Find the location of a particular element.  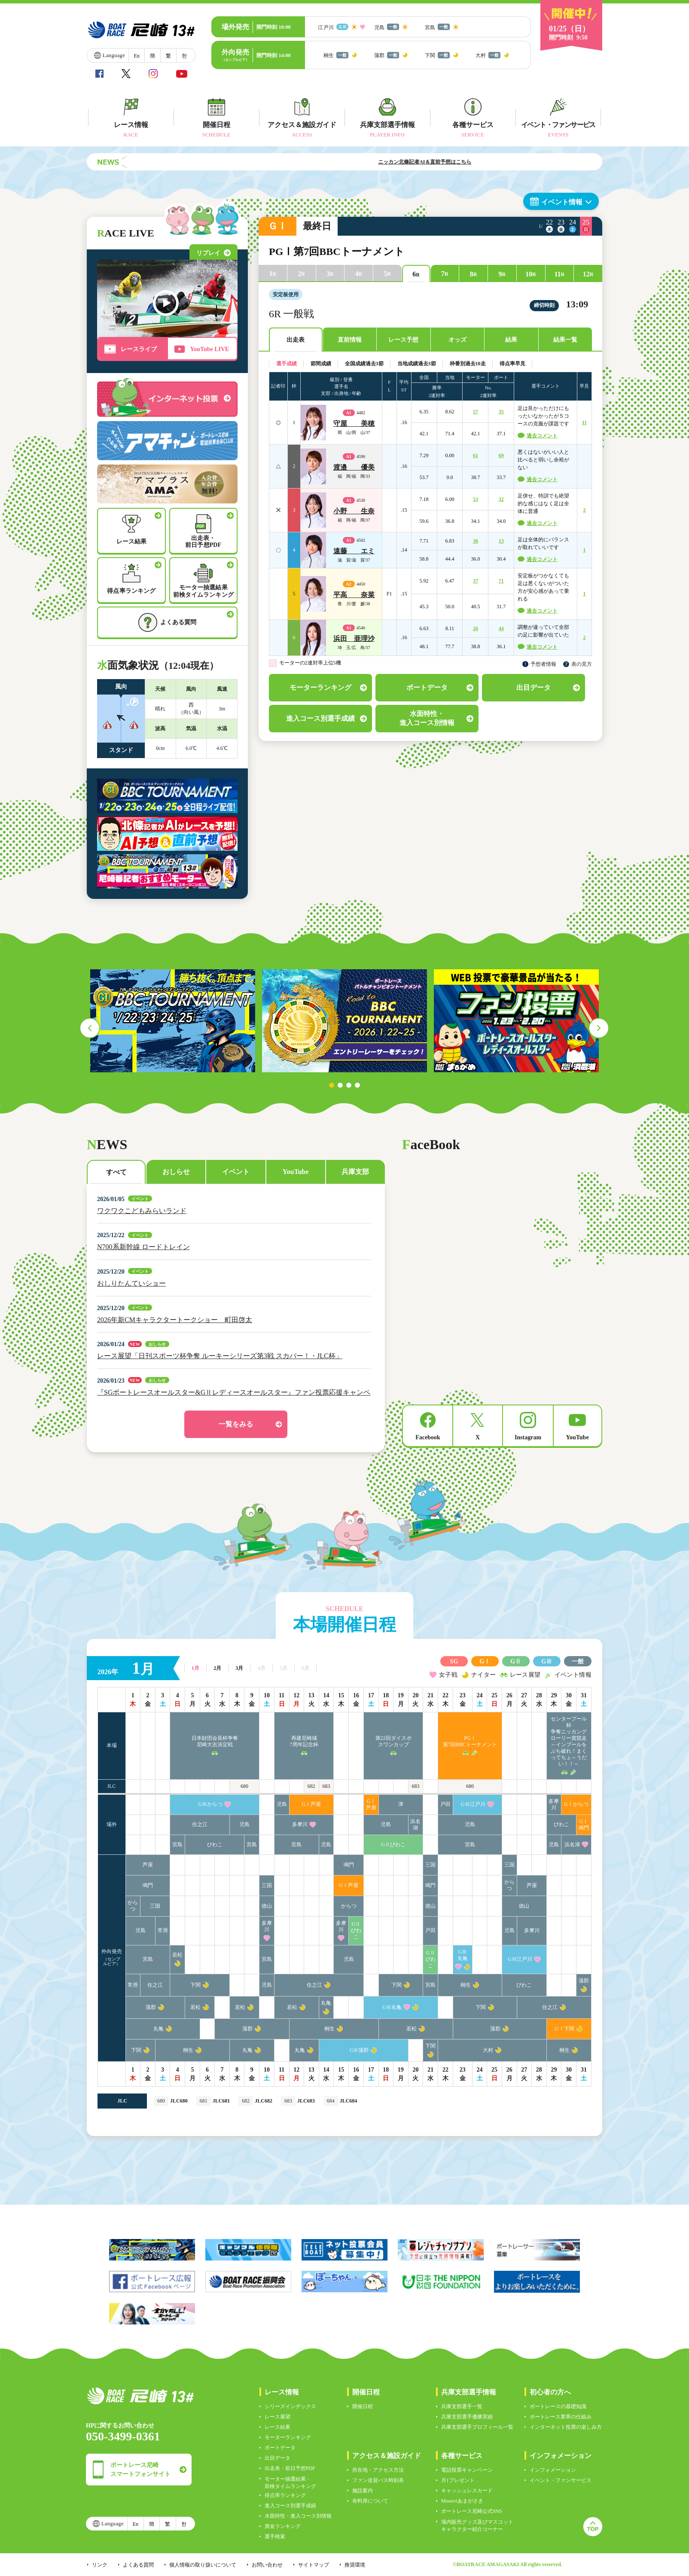

兵庫支部選手プロフィール一覧 is located at coordinates (477, 2427).